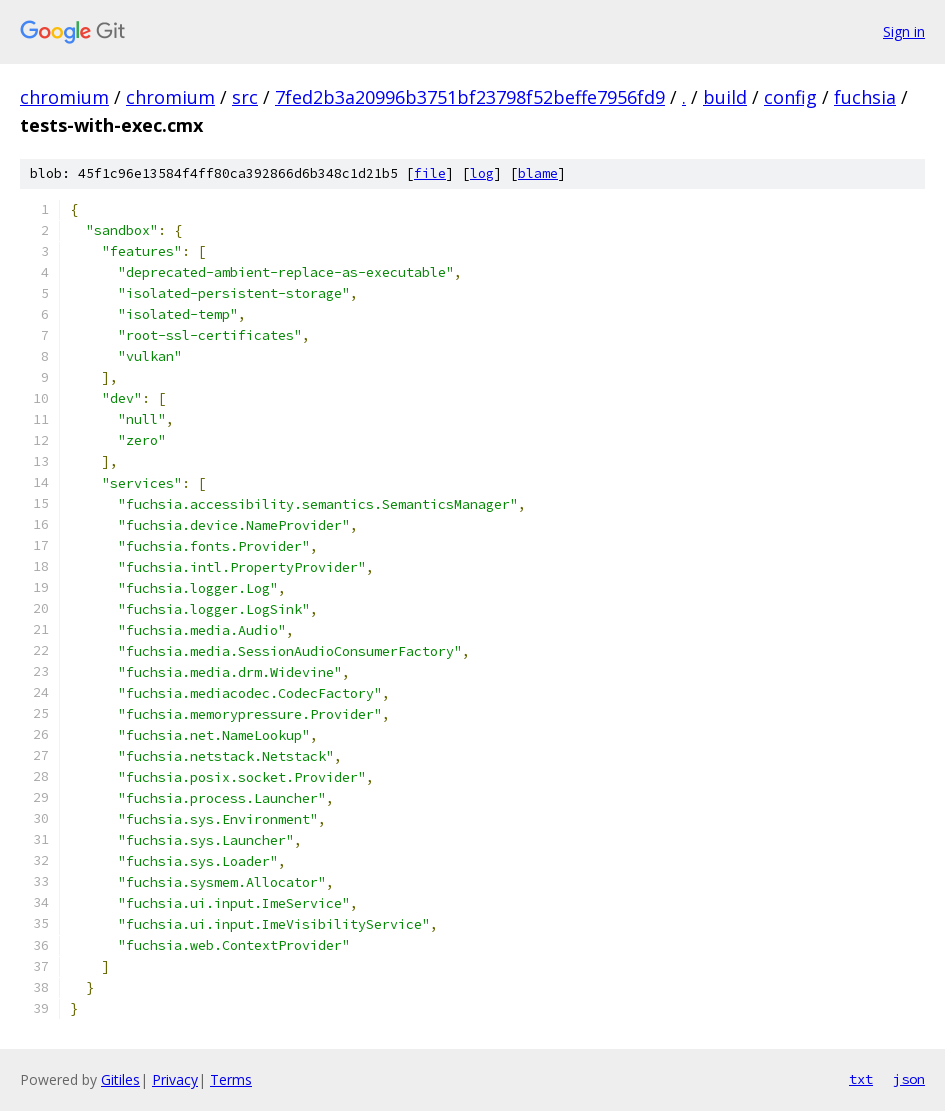  I want to click on Sign in, so click(904, 31).